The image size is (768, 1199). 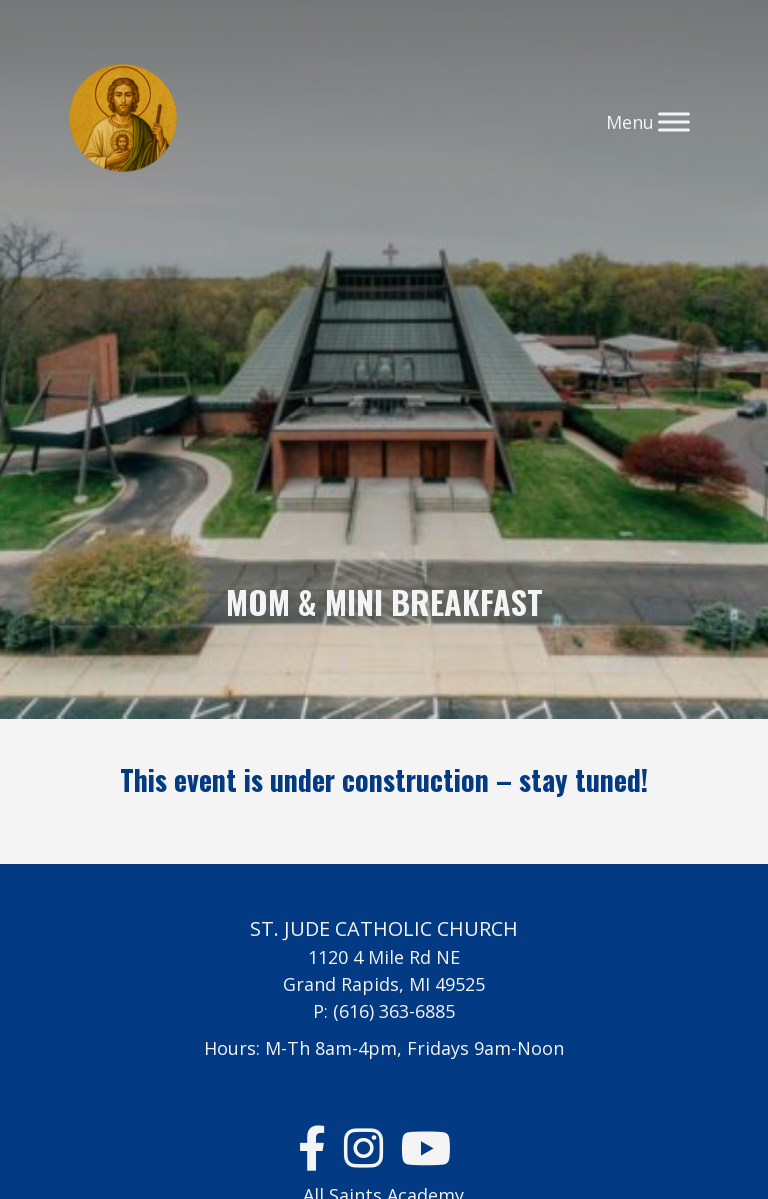 I want to click on Hours: M-Th 8am-4pm, Fridays 9am-Noon, so click(x=384, y=1048).